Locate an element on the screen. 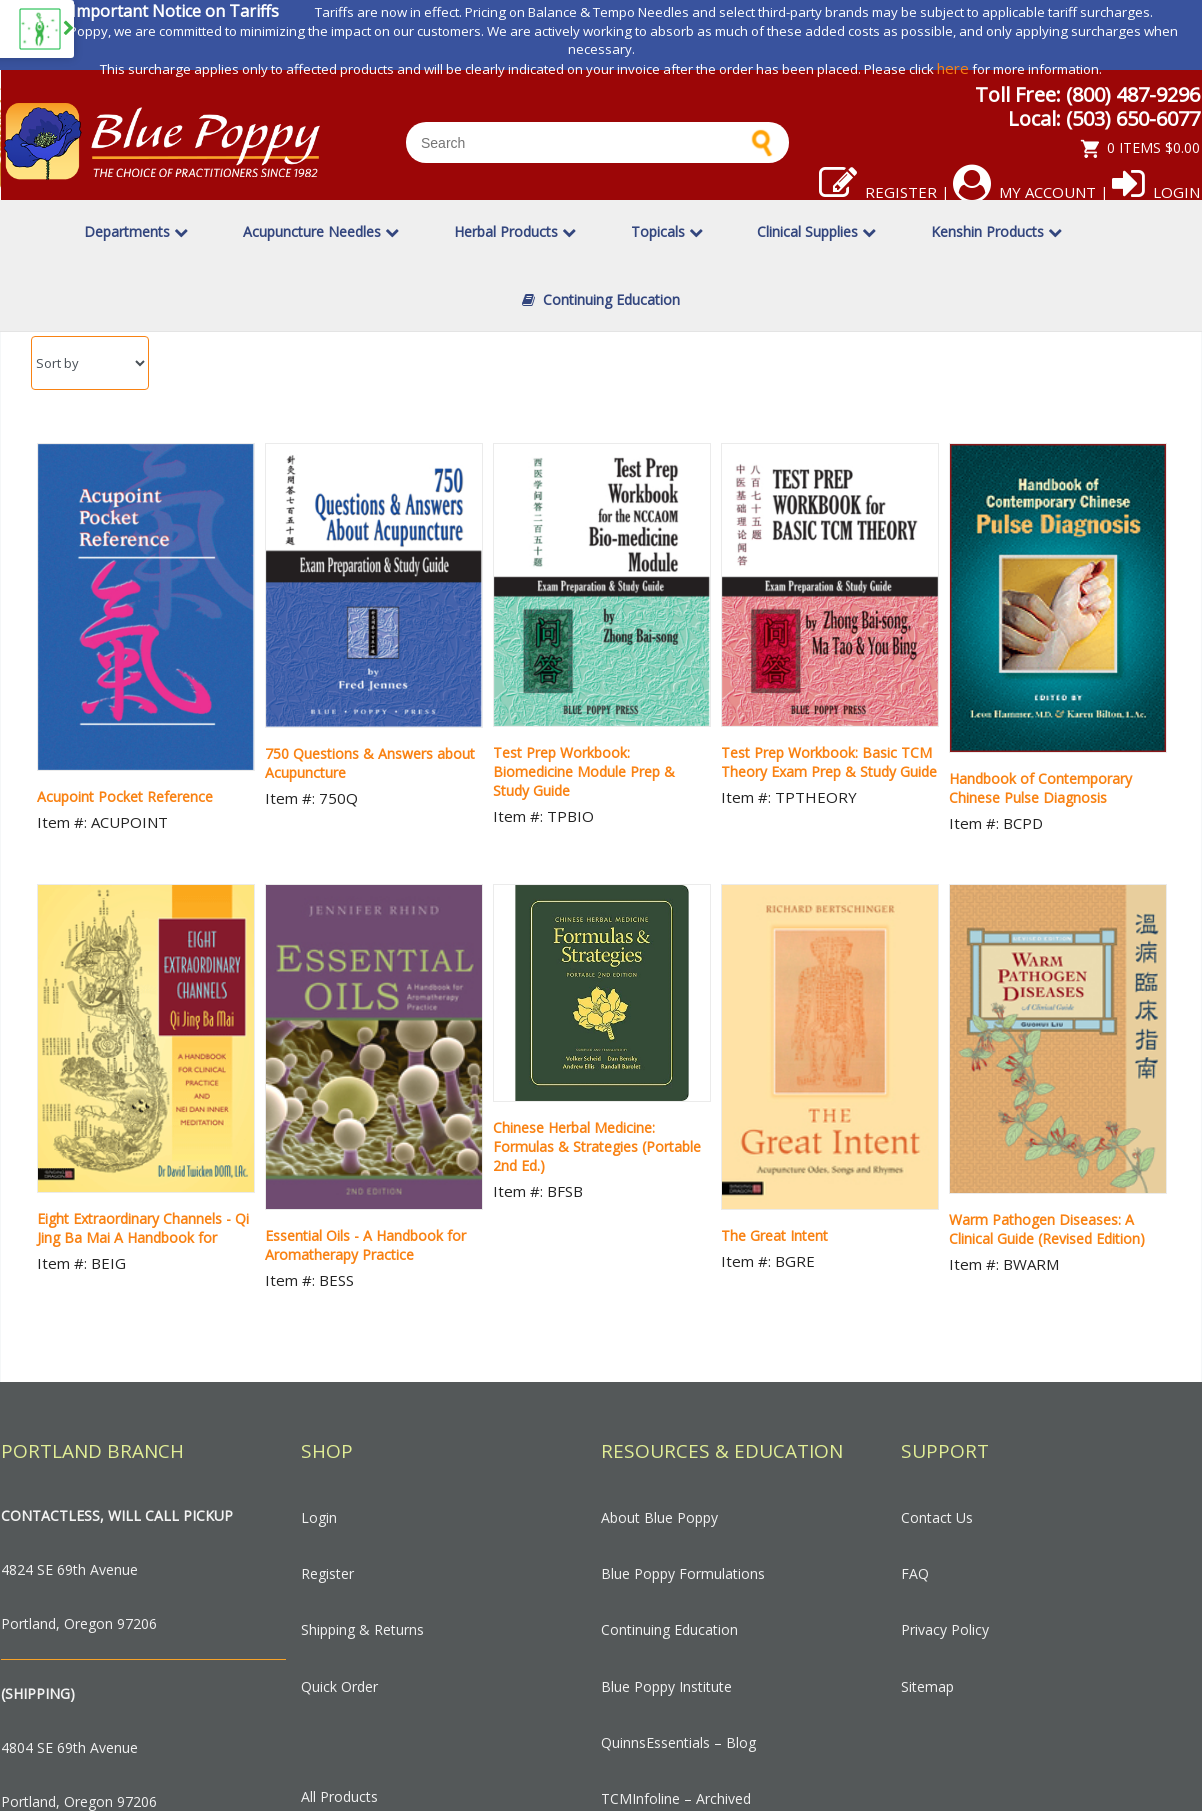  Acupuncture Needles is located at coordinates (321, 231).